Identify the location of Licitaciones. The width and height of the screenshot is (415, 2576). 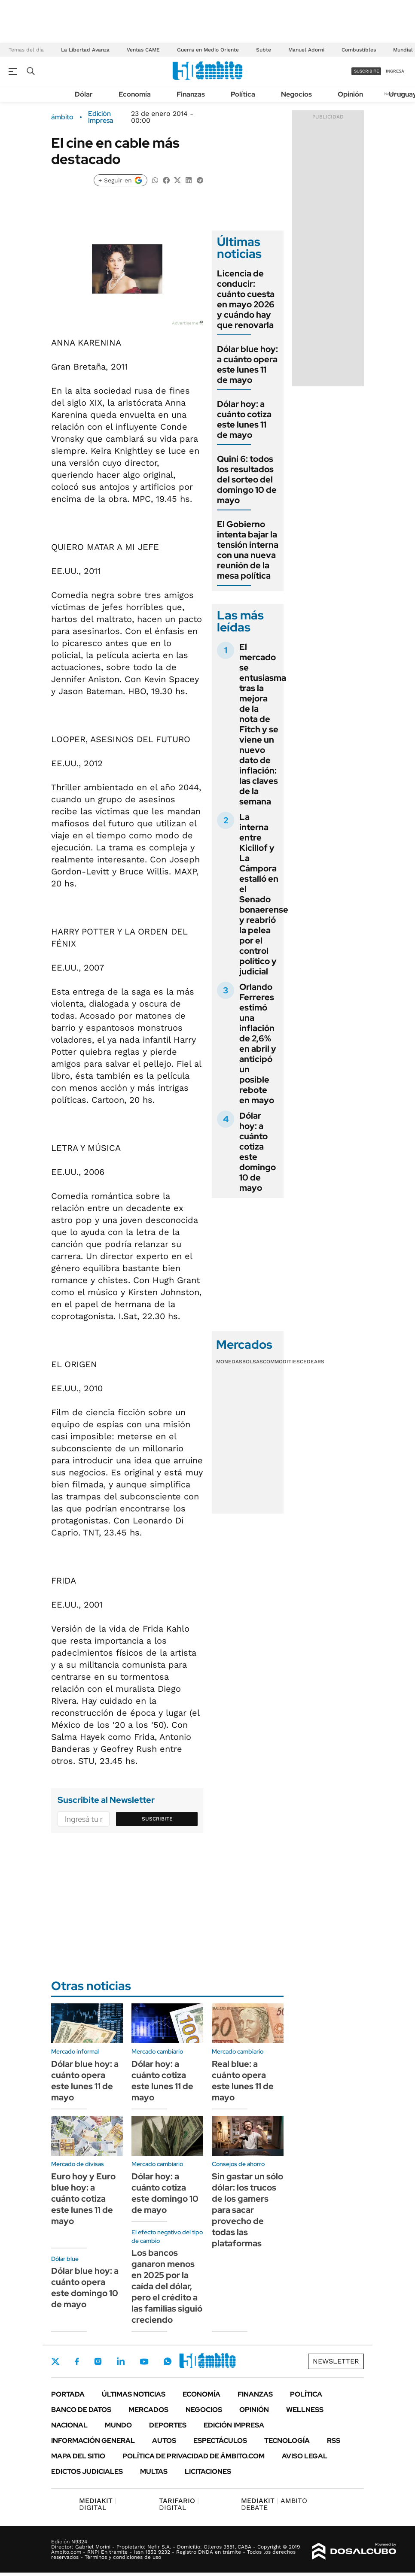
(208, 2471).